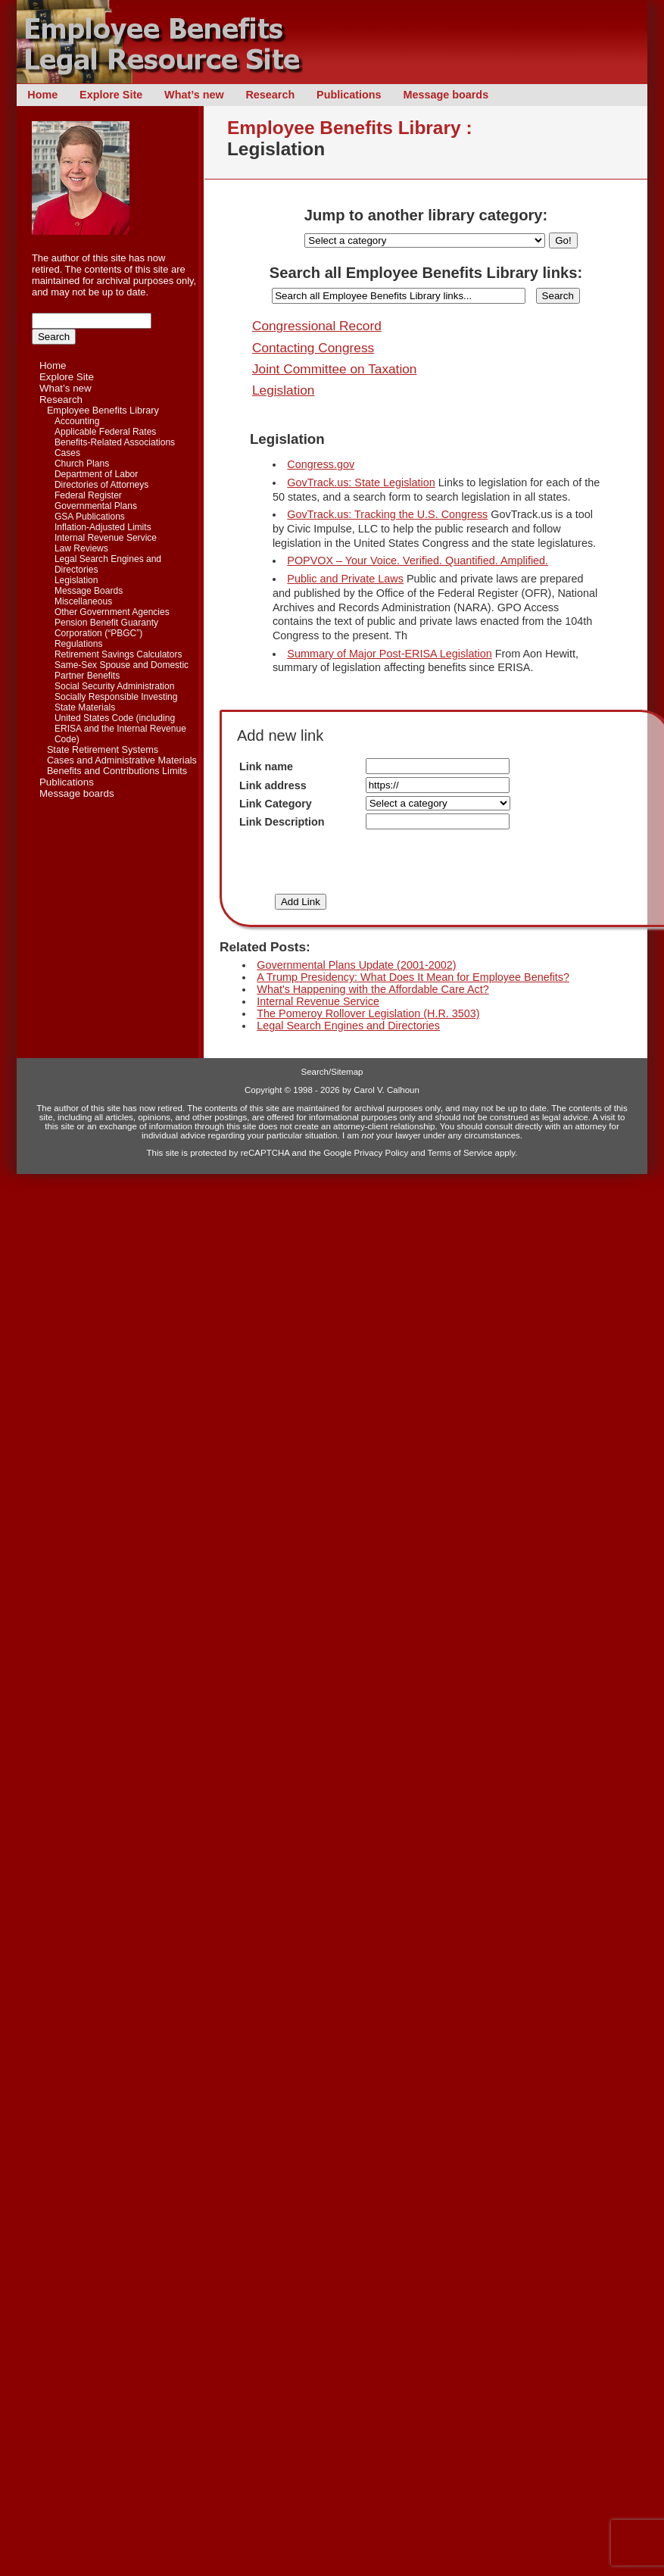 The height and width of the screenshot is (2576, 664). I want to click on United States Code (including ERISA and the Internal Revenue Code), so click(120, 729).